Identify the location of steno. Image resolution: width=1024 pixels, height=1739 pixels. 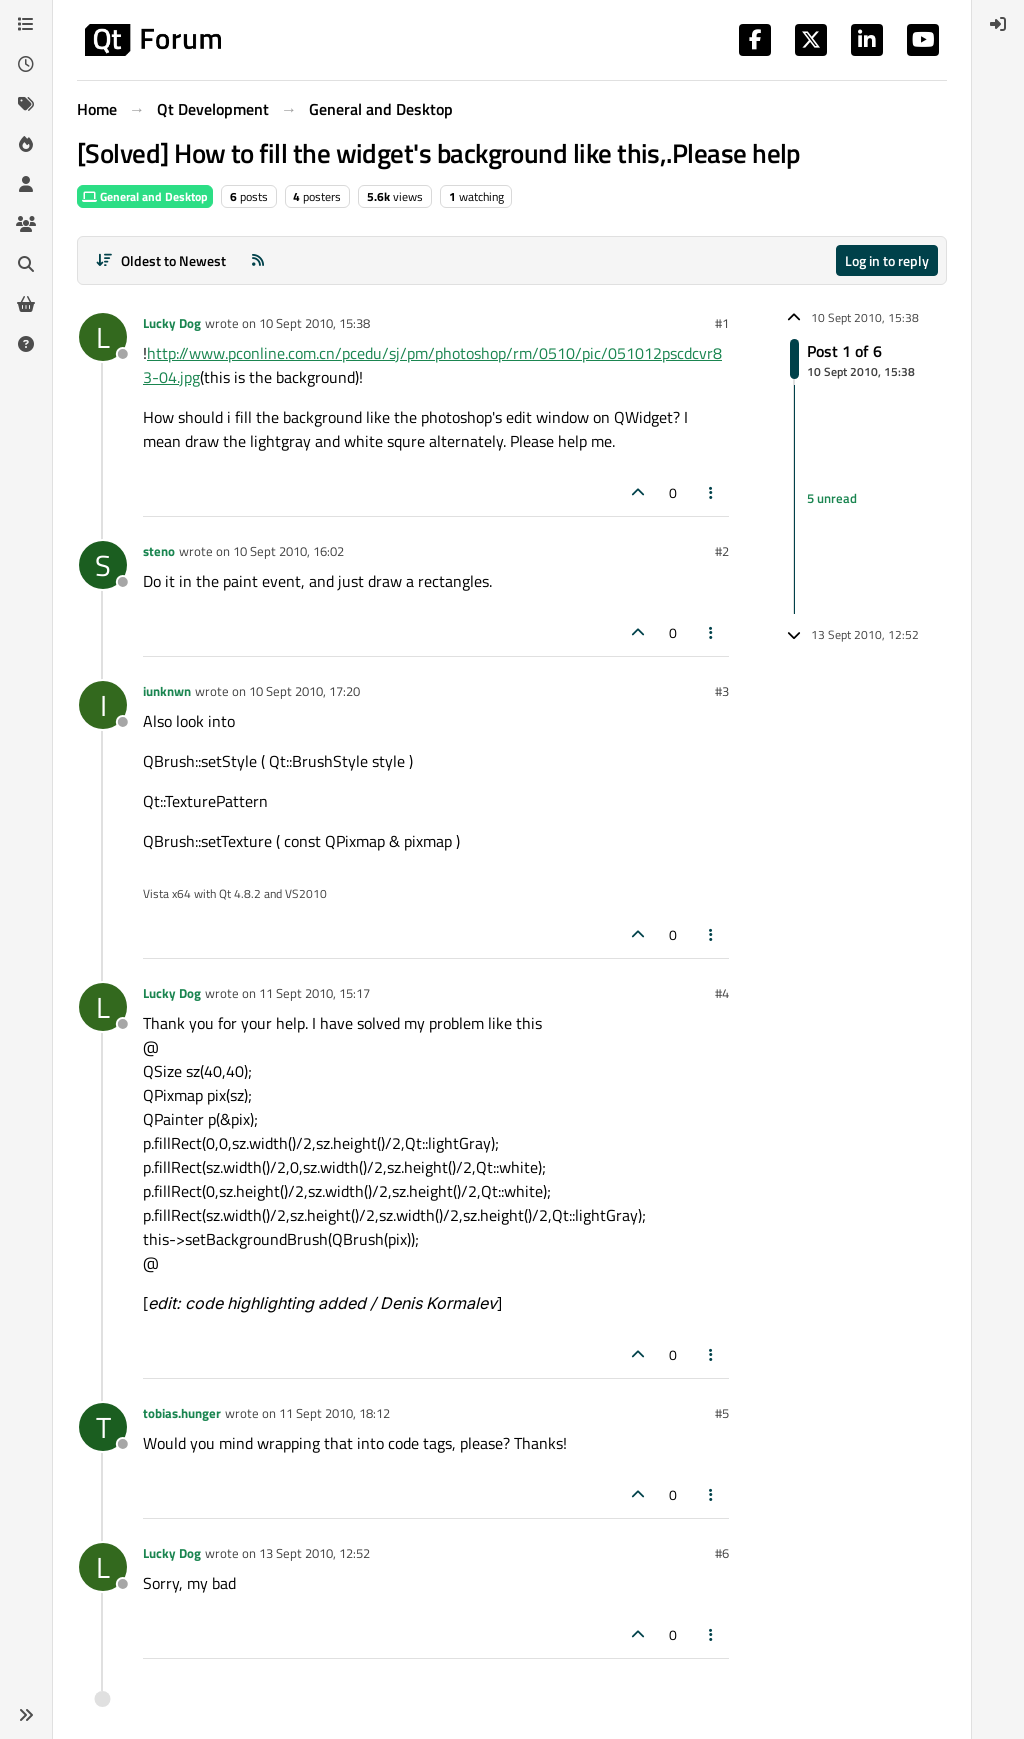
(159, 551).